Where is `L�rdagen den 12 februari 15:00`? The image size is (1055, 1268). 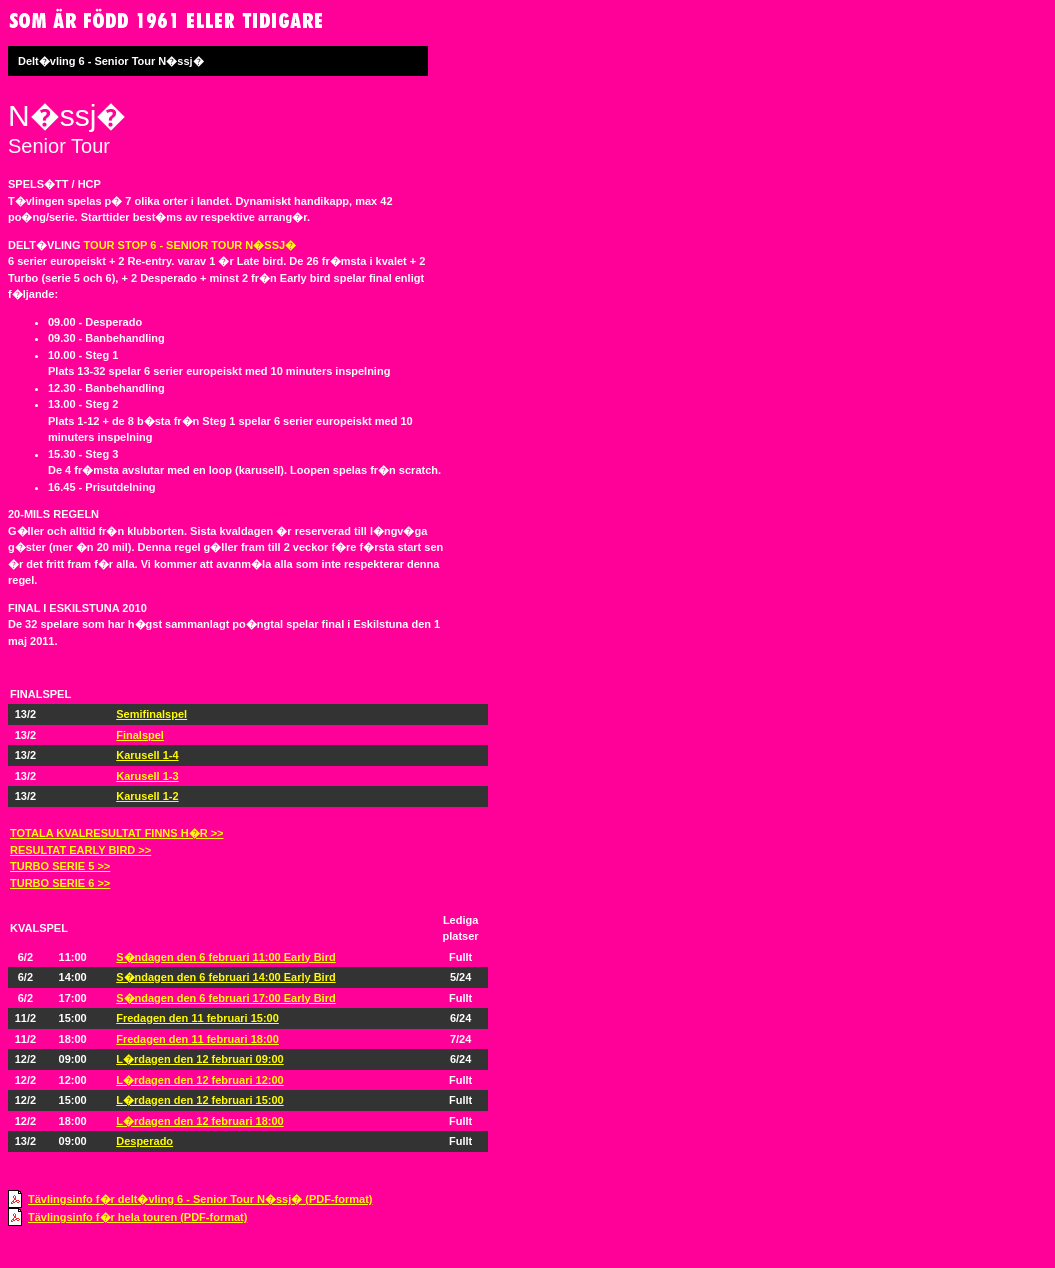 L�rdagen den 12 februari 15:00 is located at coordinates (200, 1100).